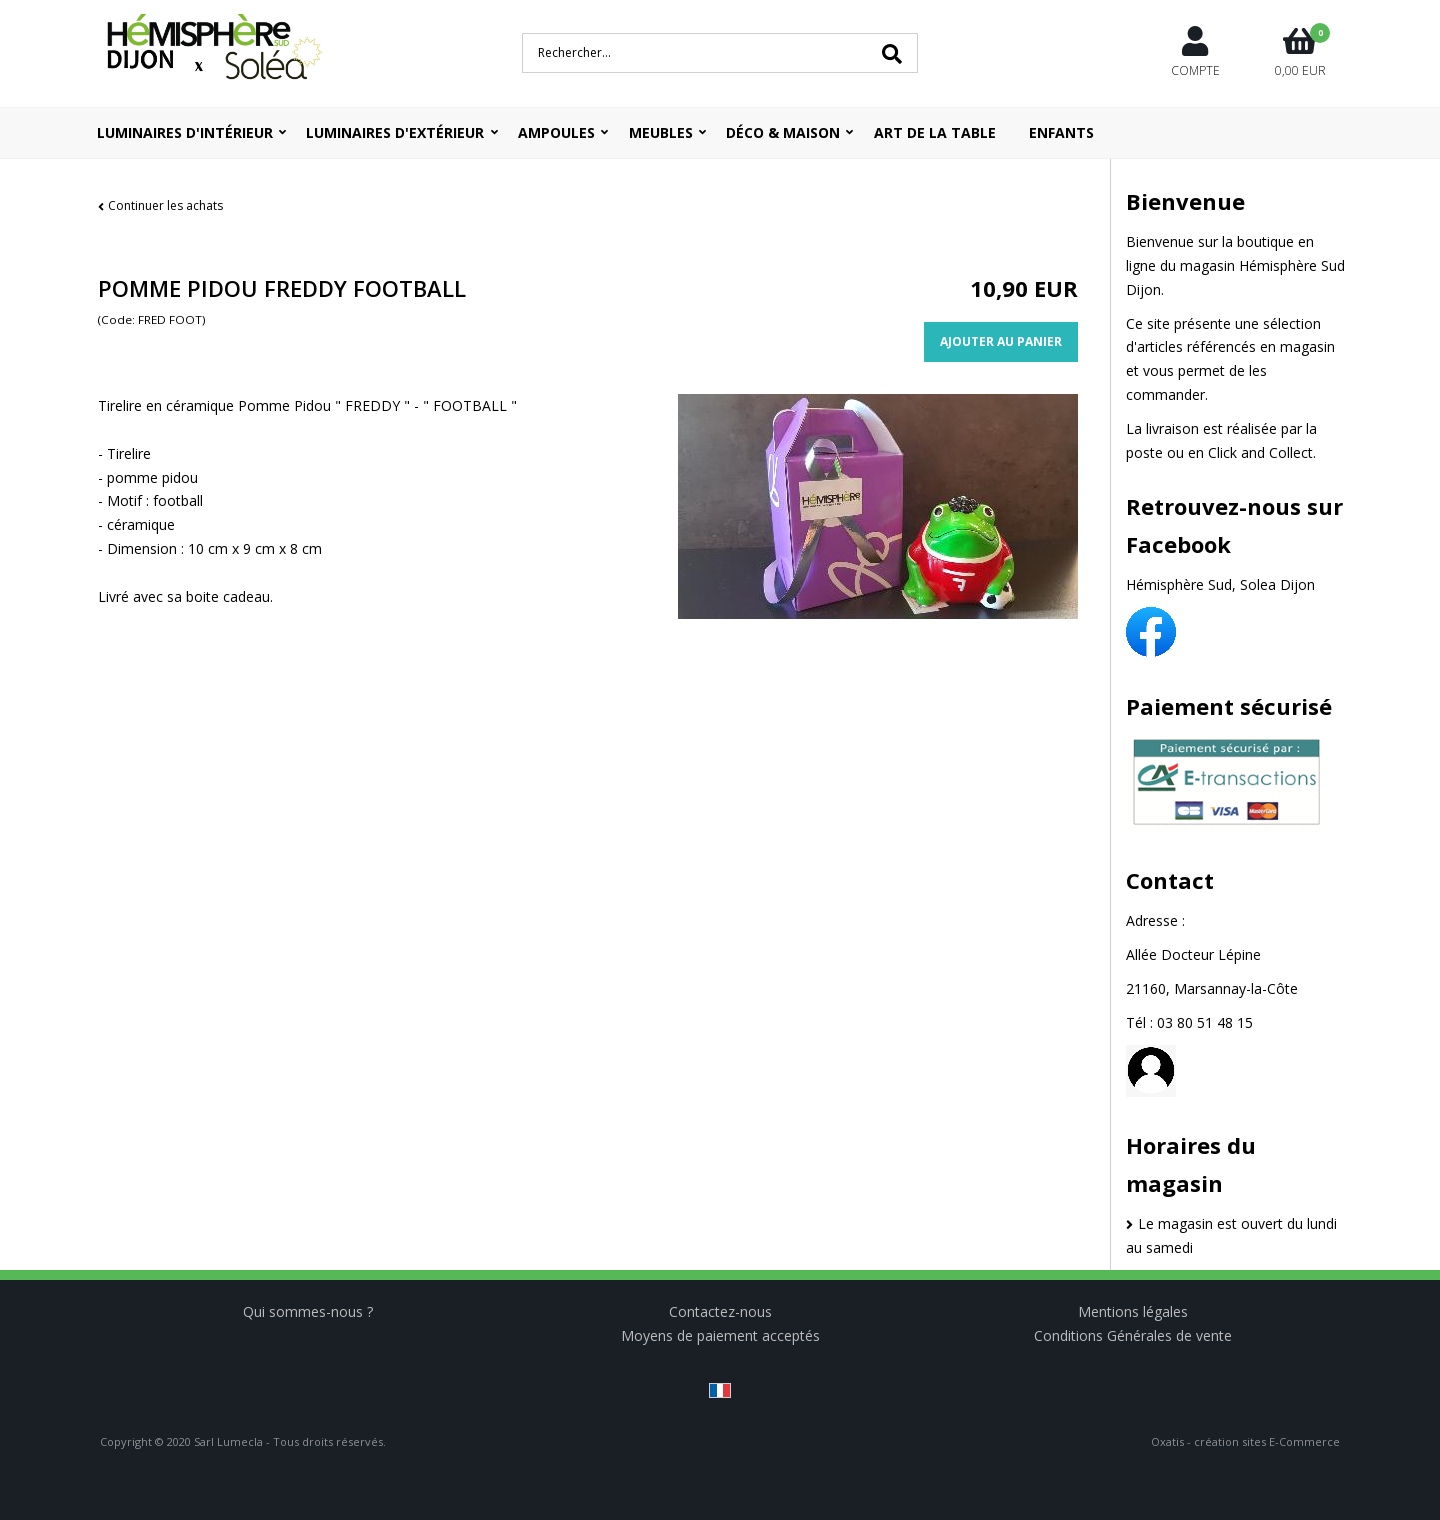 The image size is (1440, 1520). Describe the element at coordinates (185, 132) in the screenshot. I see `Luminaires d'intérieur` at that location.